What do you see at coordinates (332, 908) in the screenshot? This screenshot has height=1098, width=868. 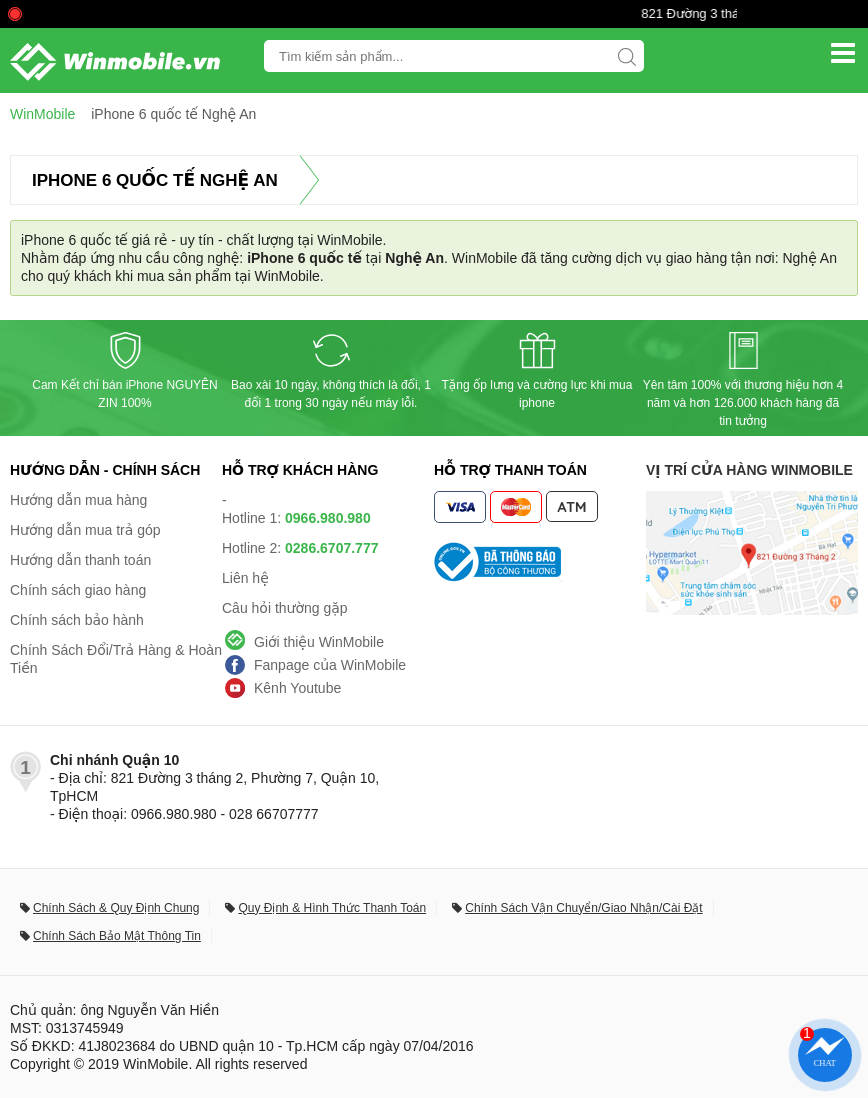 I see `Quy Định & Hình Thức Thanh Toán` at bounding box center [332, 908].